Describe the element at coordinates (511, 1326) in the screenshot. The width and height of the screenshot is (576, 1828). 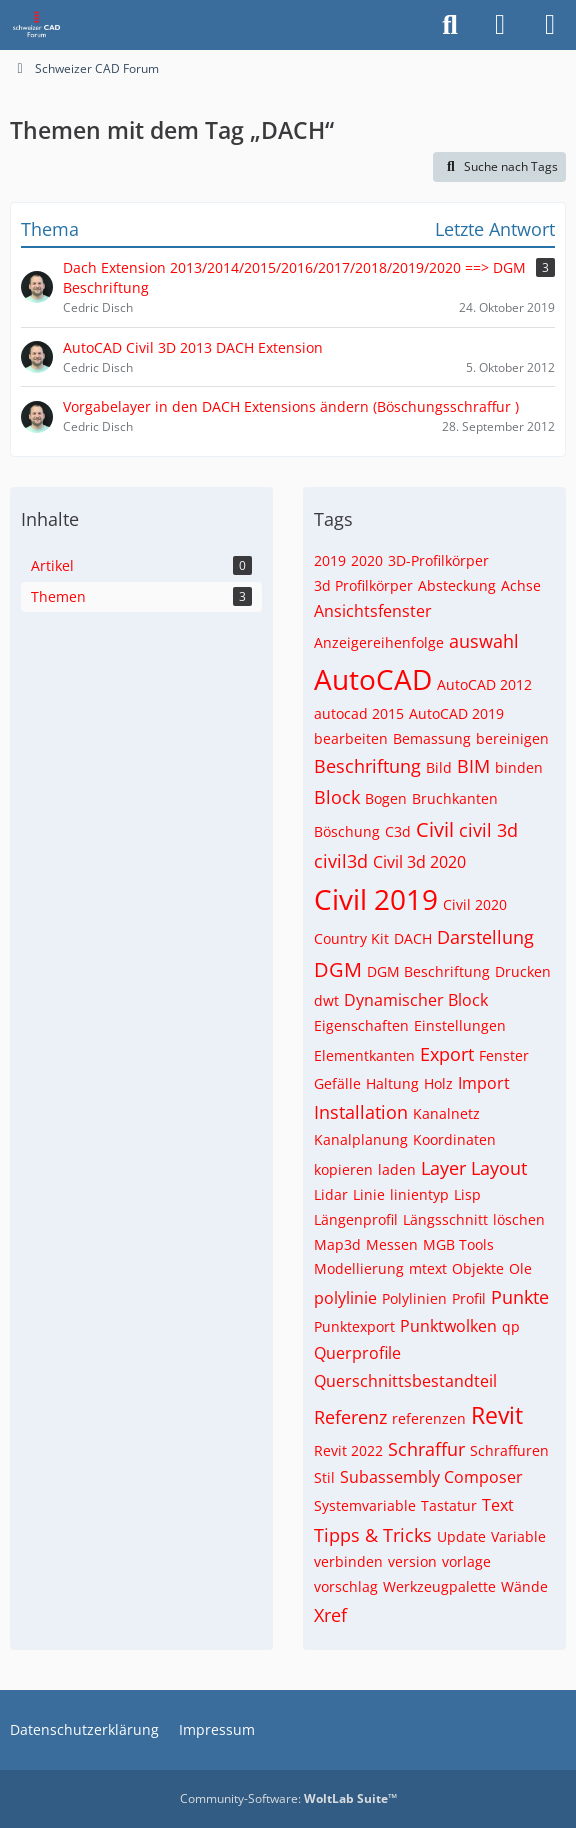
I see `qp` at that location.